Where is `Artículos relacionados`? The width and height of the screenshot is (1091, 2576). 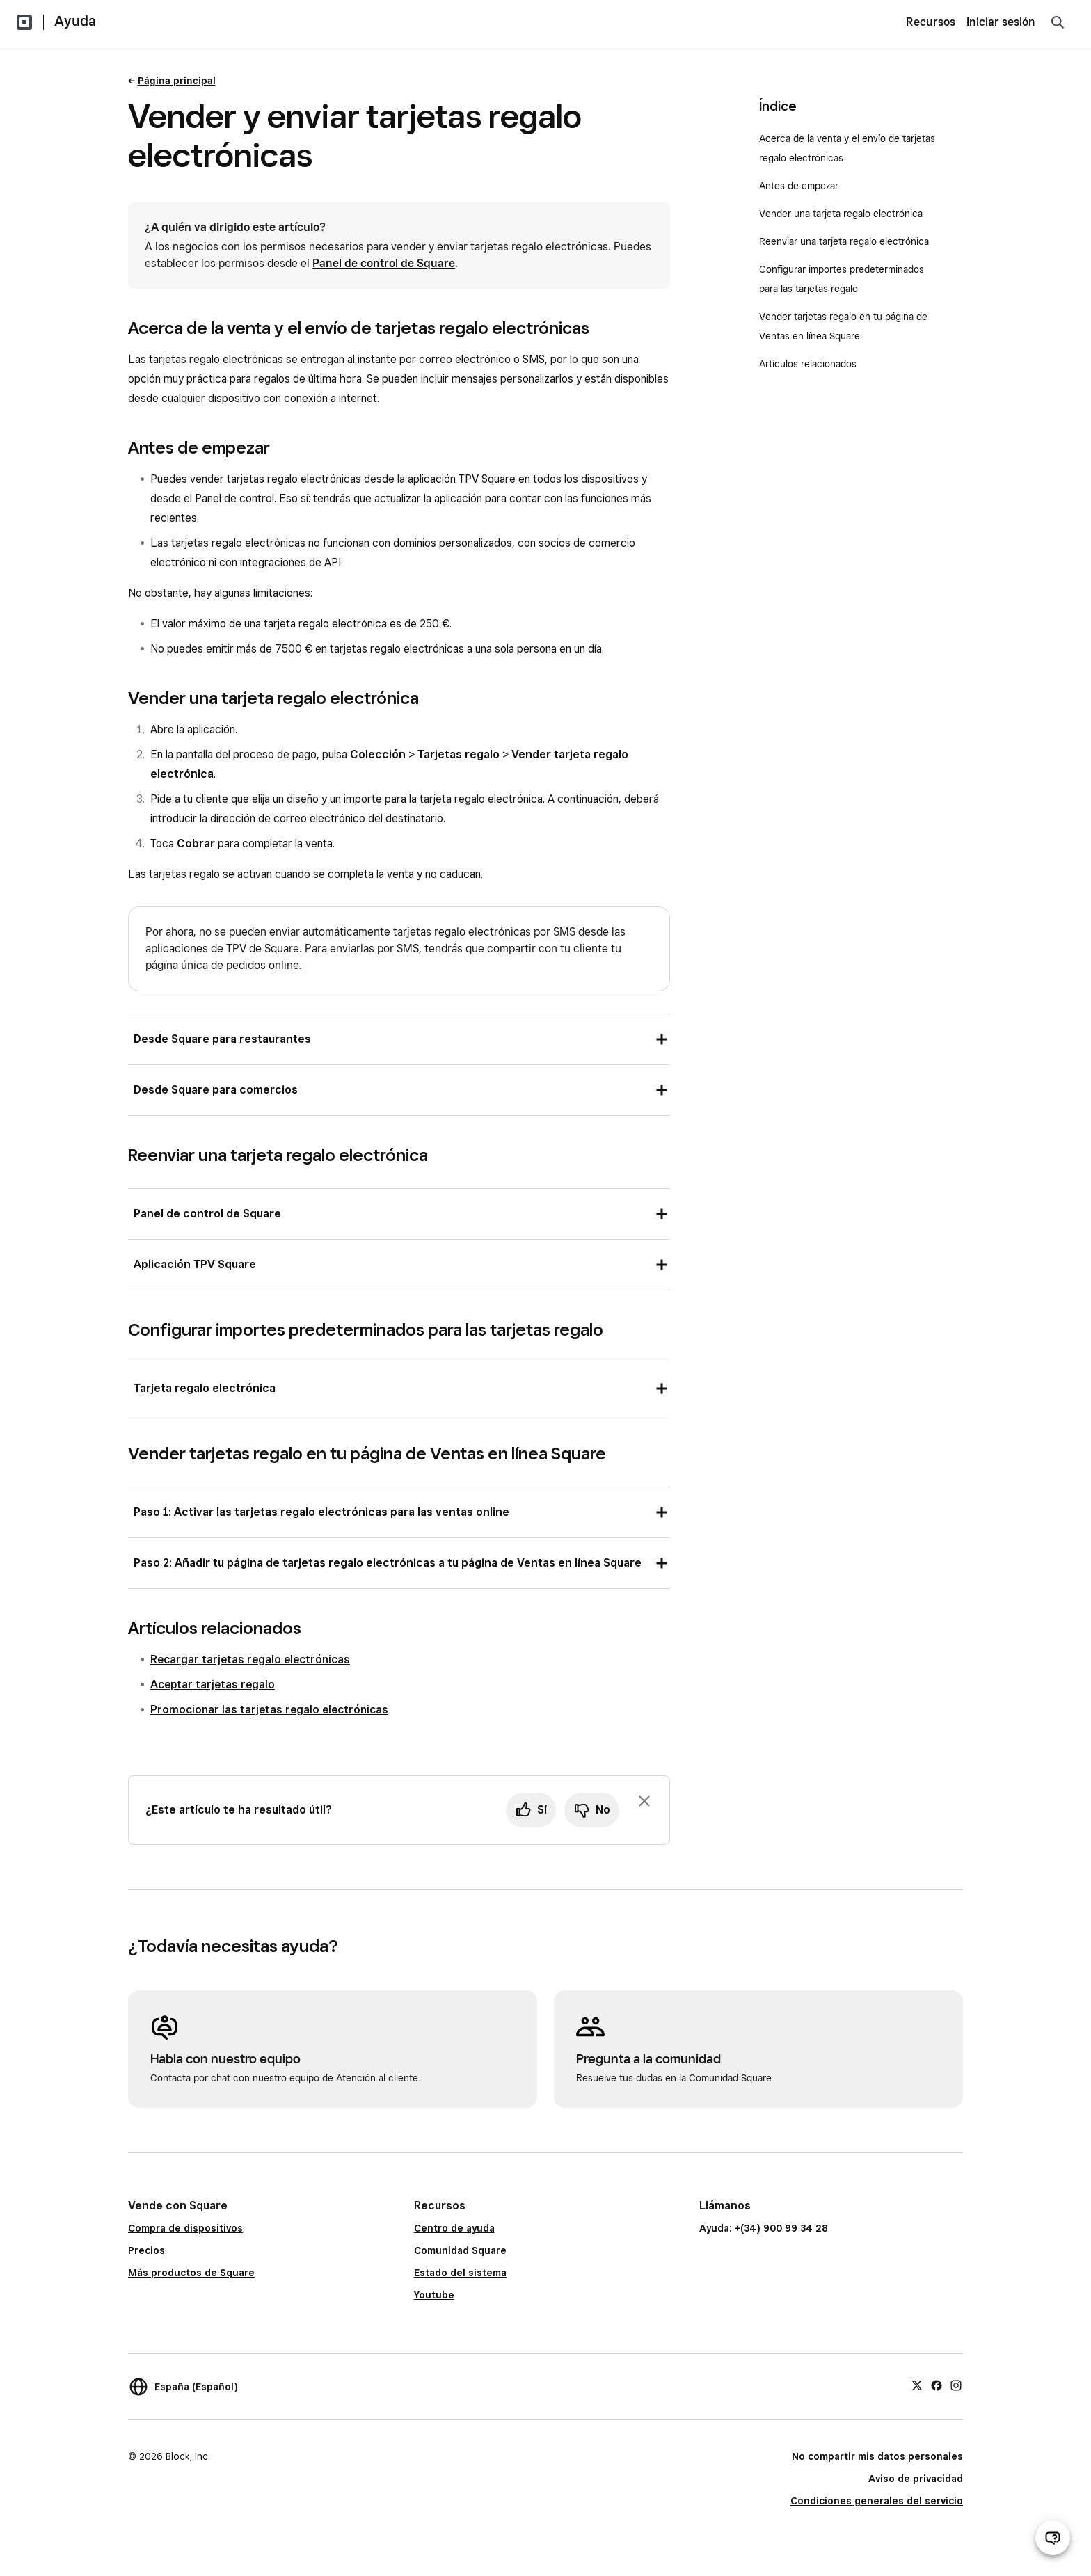
Artículos relacionados is located at coordinates (808, 363).